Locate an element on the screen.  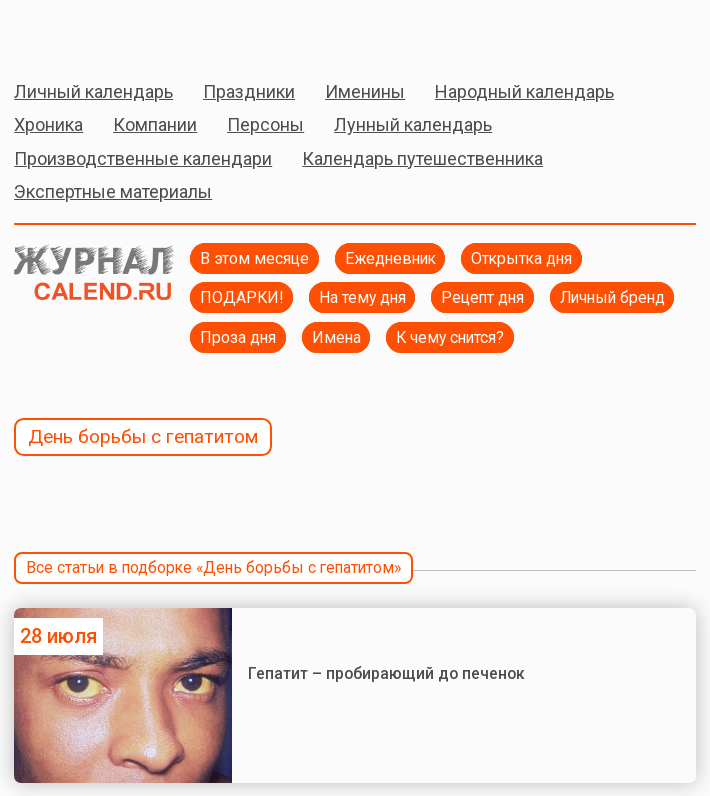
На тему дня is located at coordinates (362, 297).